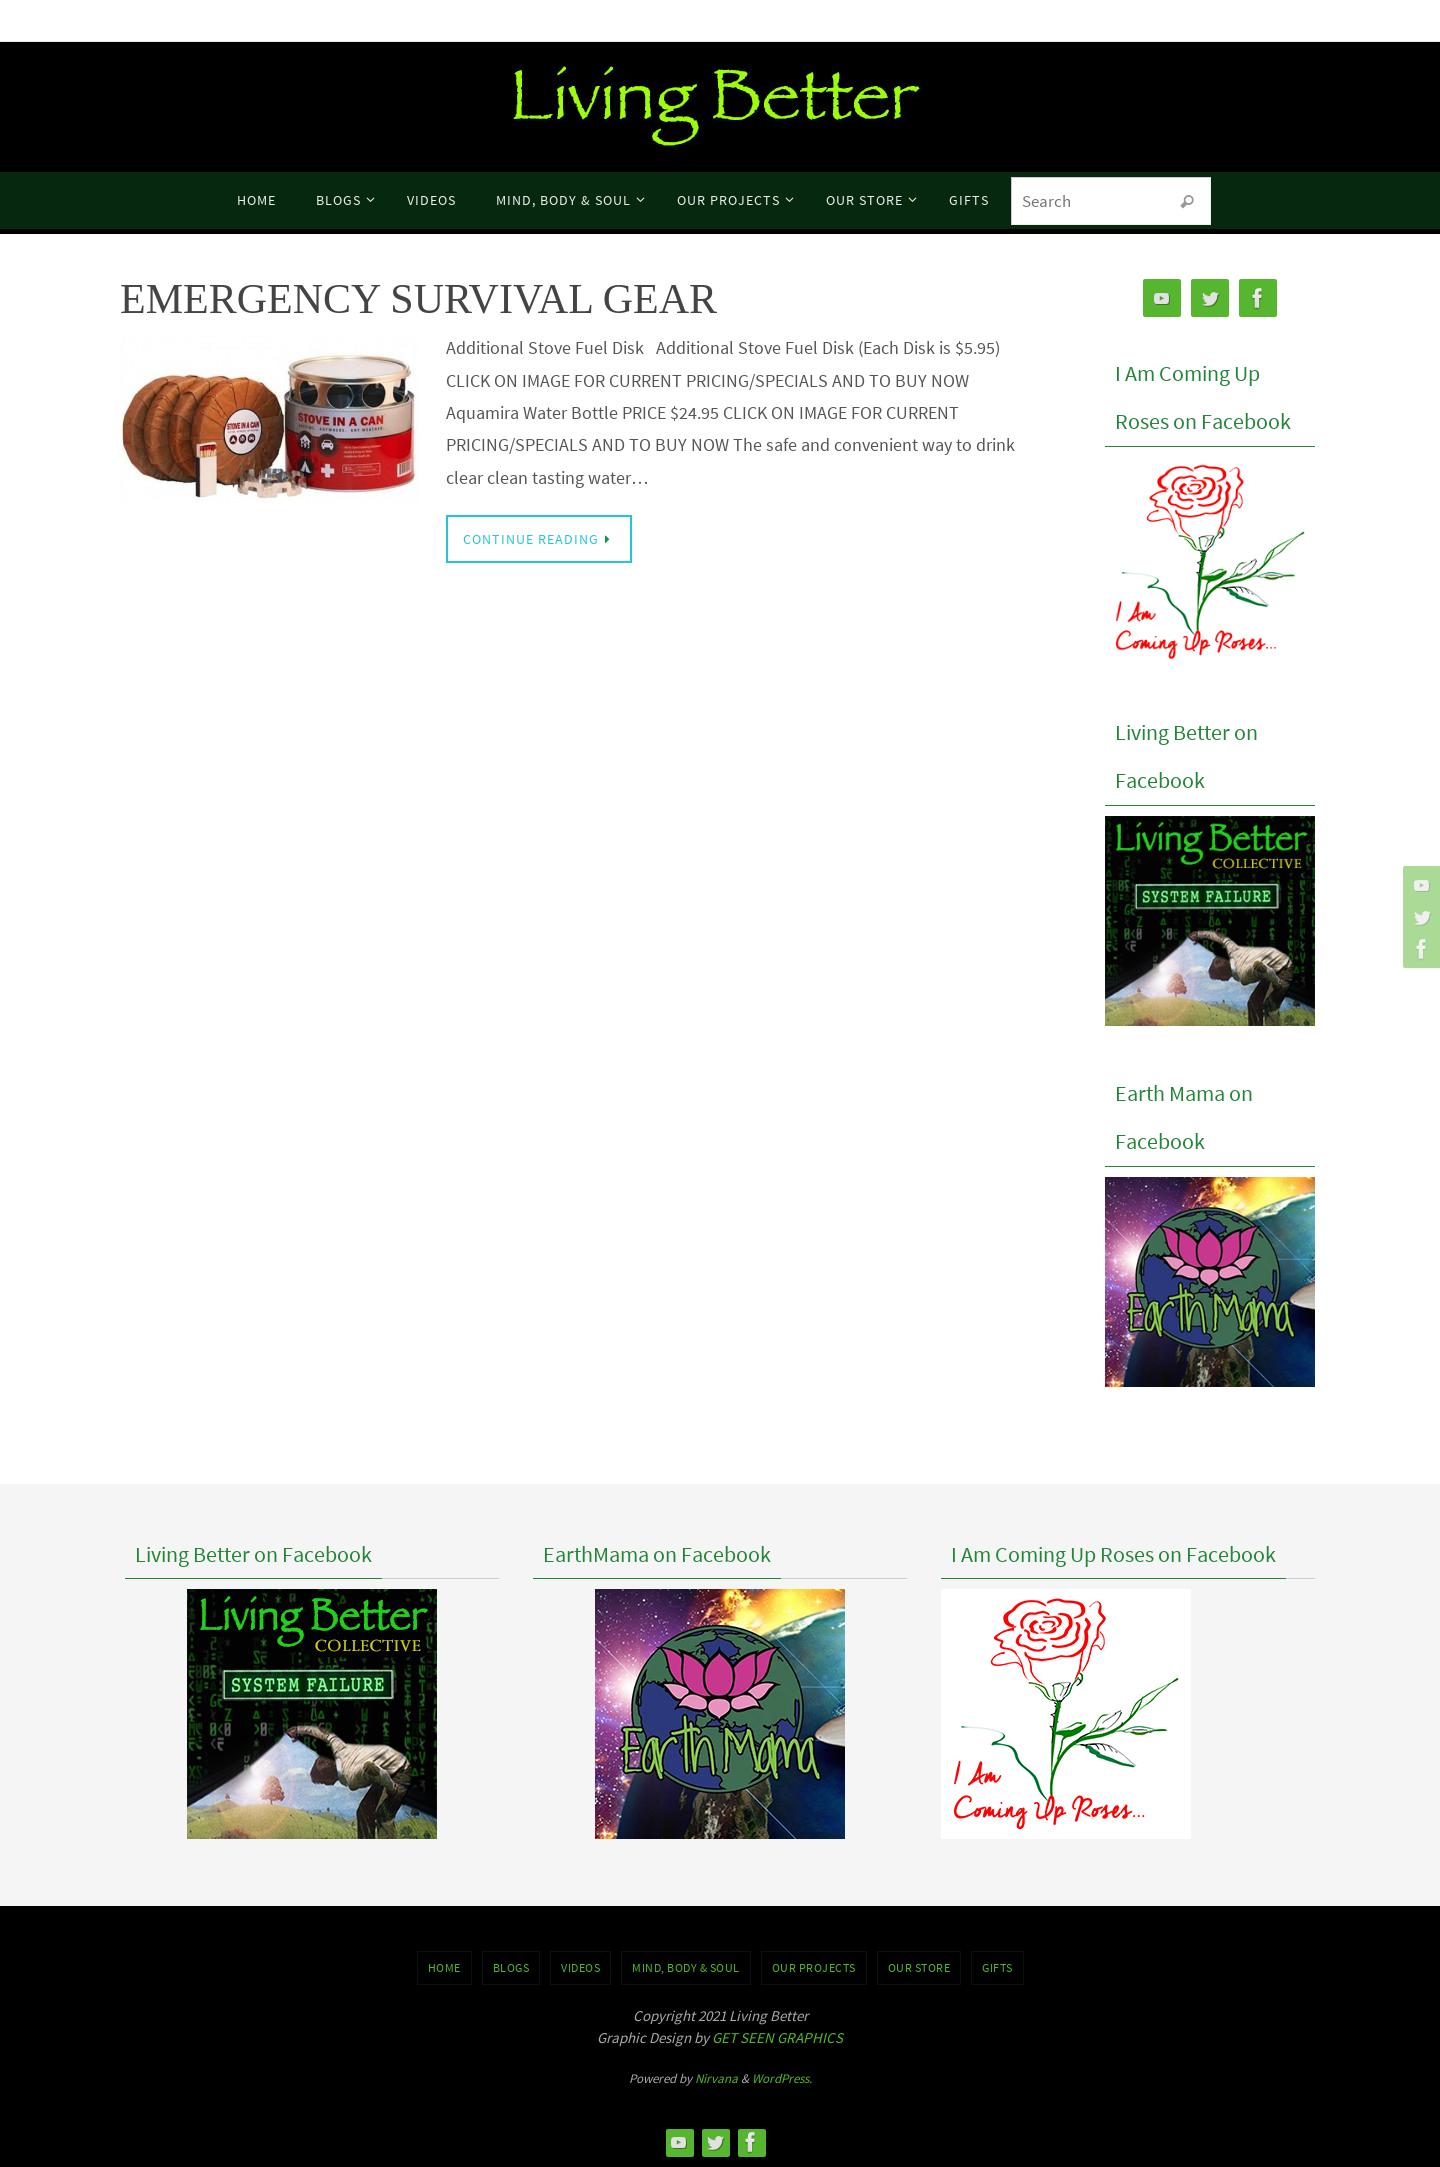  I want to click on MIND, BODY & SOUL, so click(686, 1967).